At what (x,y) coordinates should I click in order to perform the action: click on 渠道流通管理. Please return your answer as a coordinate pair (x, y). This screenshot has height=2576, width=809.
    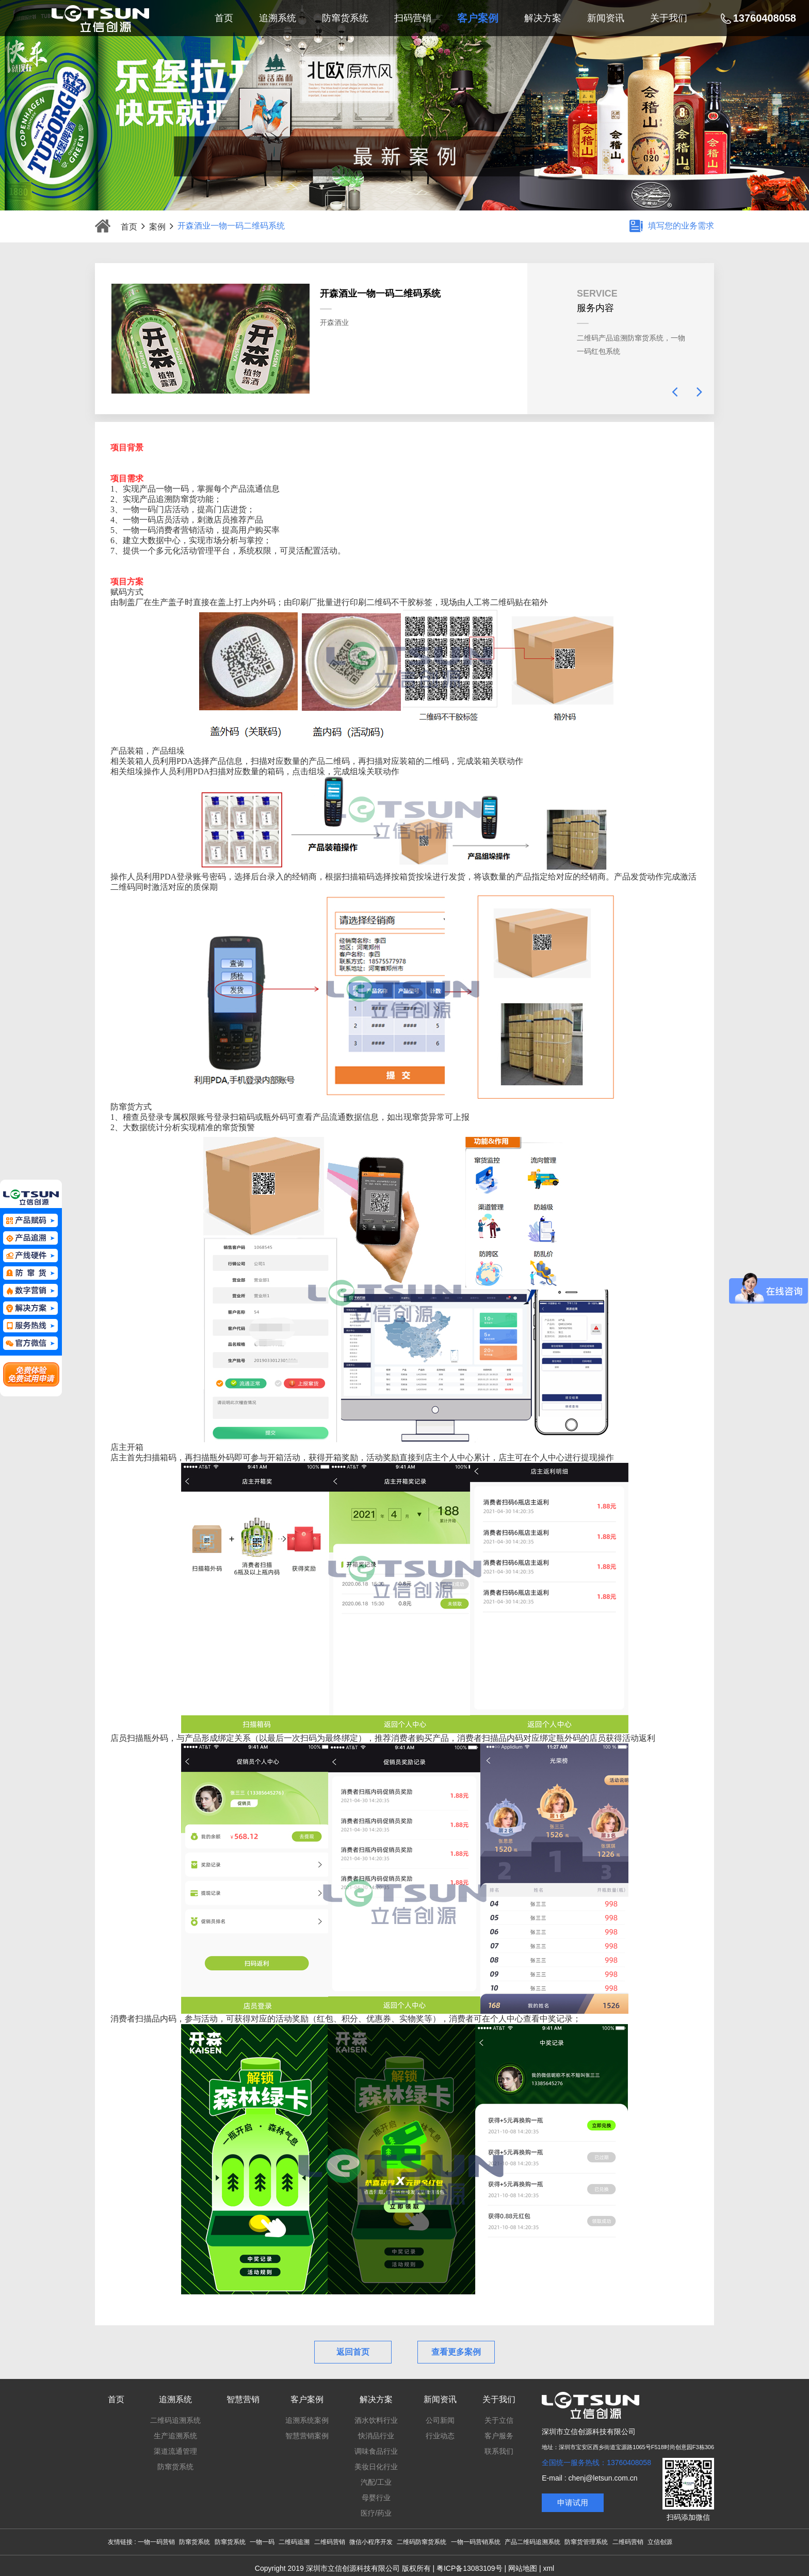
    Looking at the image, I should click on (175, 2451).